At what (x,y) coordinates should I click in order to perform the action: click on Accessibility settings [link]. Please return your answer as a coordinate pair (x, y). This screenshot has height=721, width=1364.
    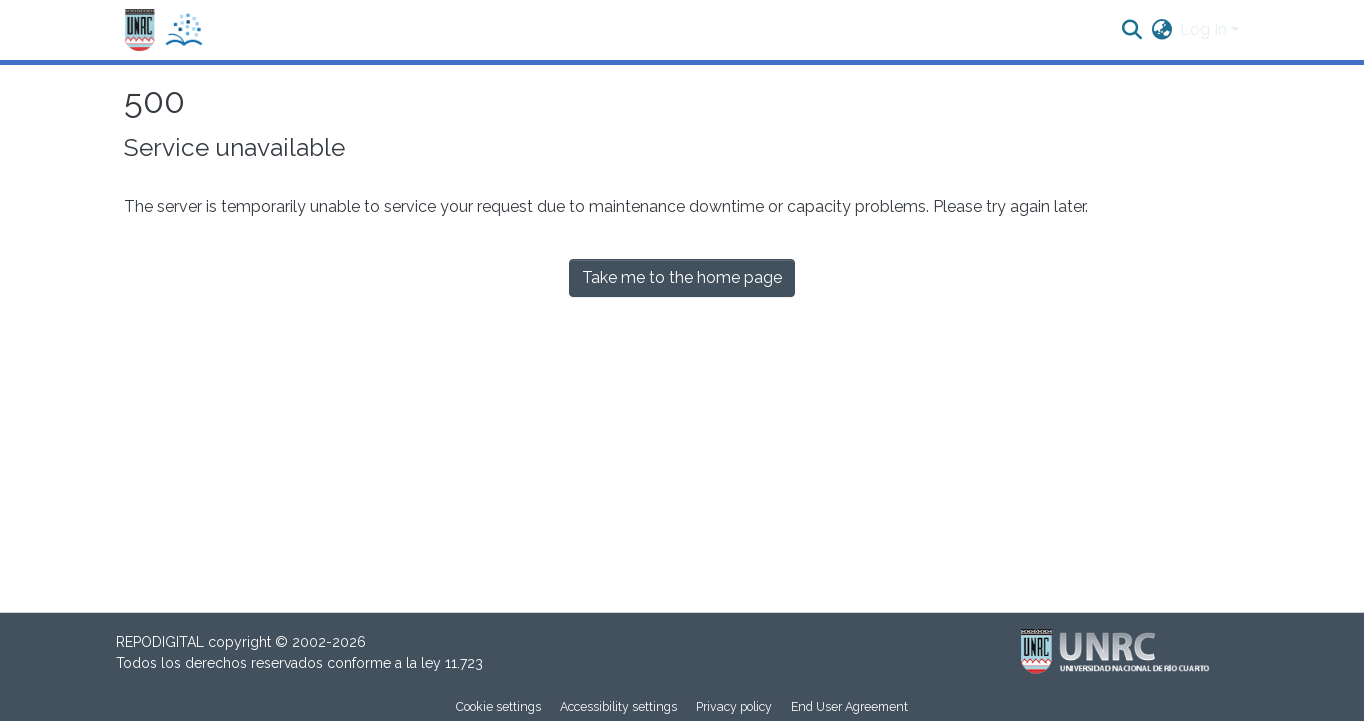
    Looking at the image, I should click on (618, 706).